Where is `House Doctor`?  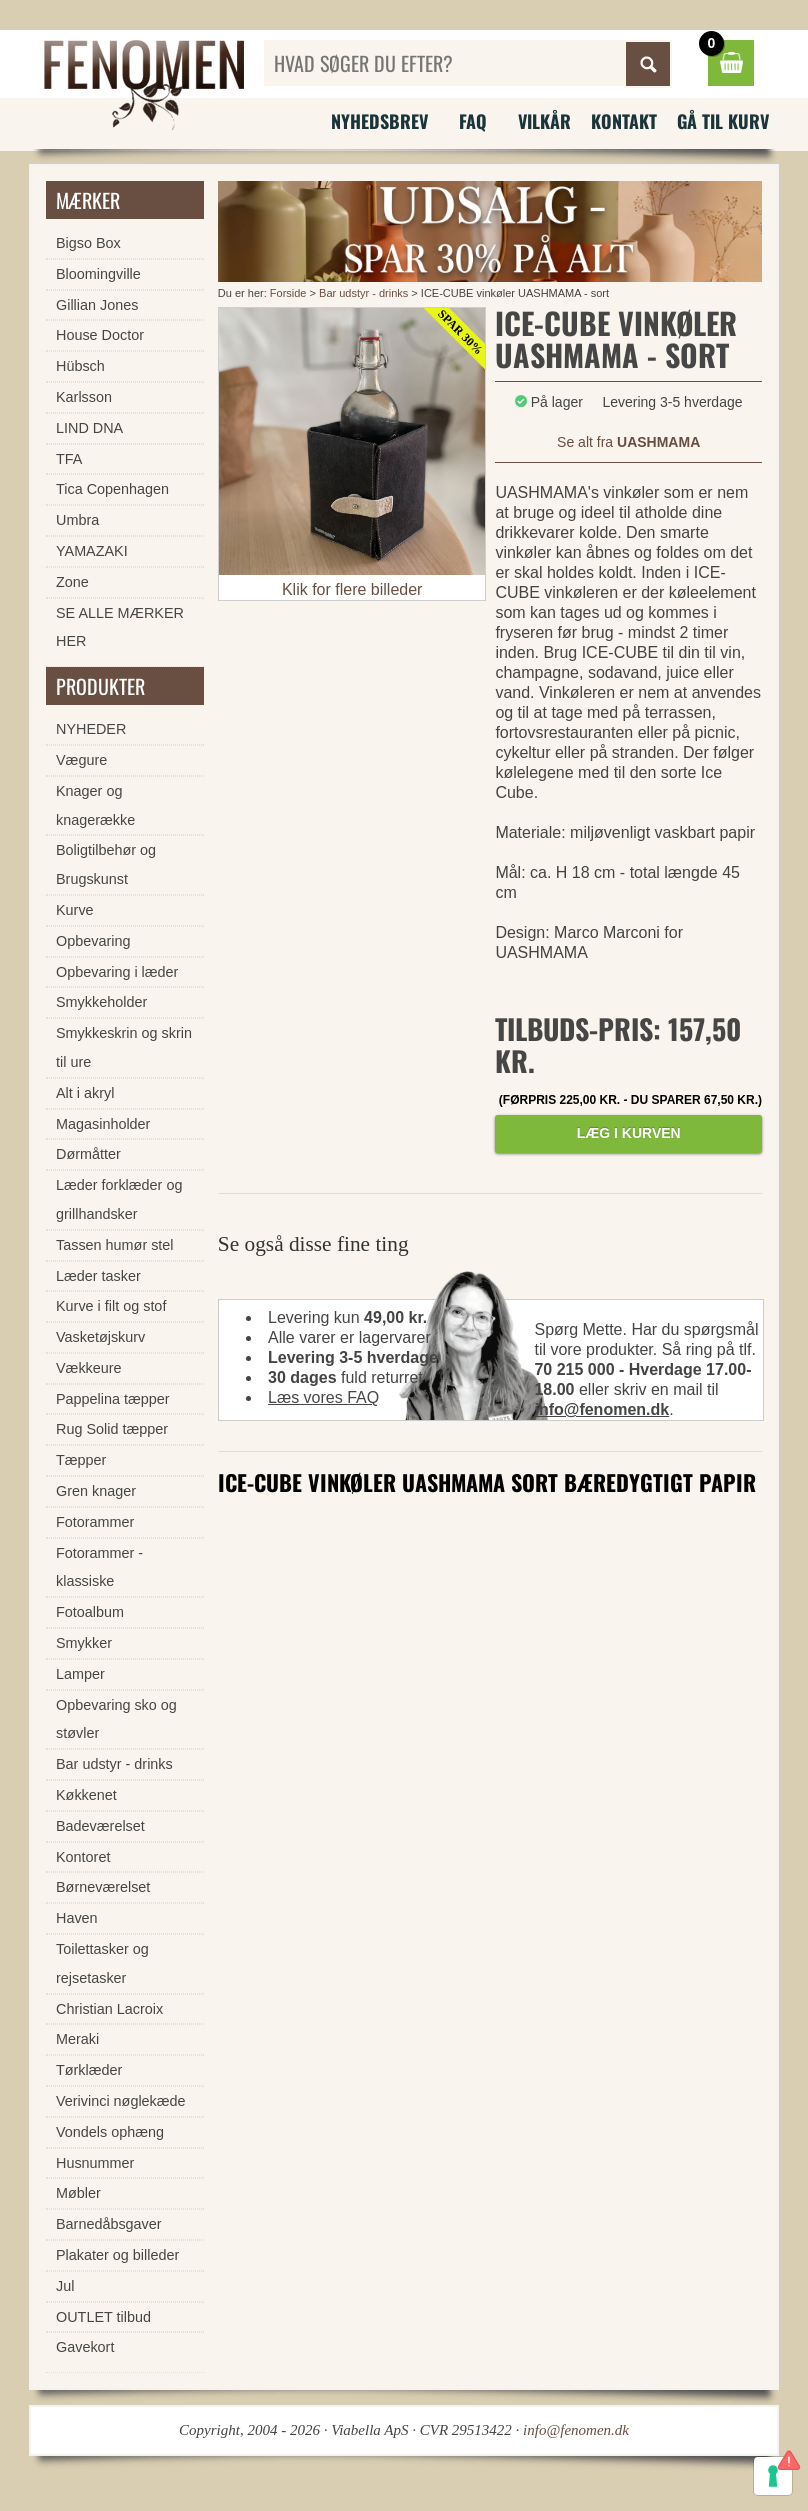 House Doctor is located at coordinates (100, 335).